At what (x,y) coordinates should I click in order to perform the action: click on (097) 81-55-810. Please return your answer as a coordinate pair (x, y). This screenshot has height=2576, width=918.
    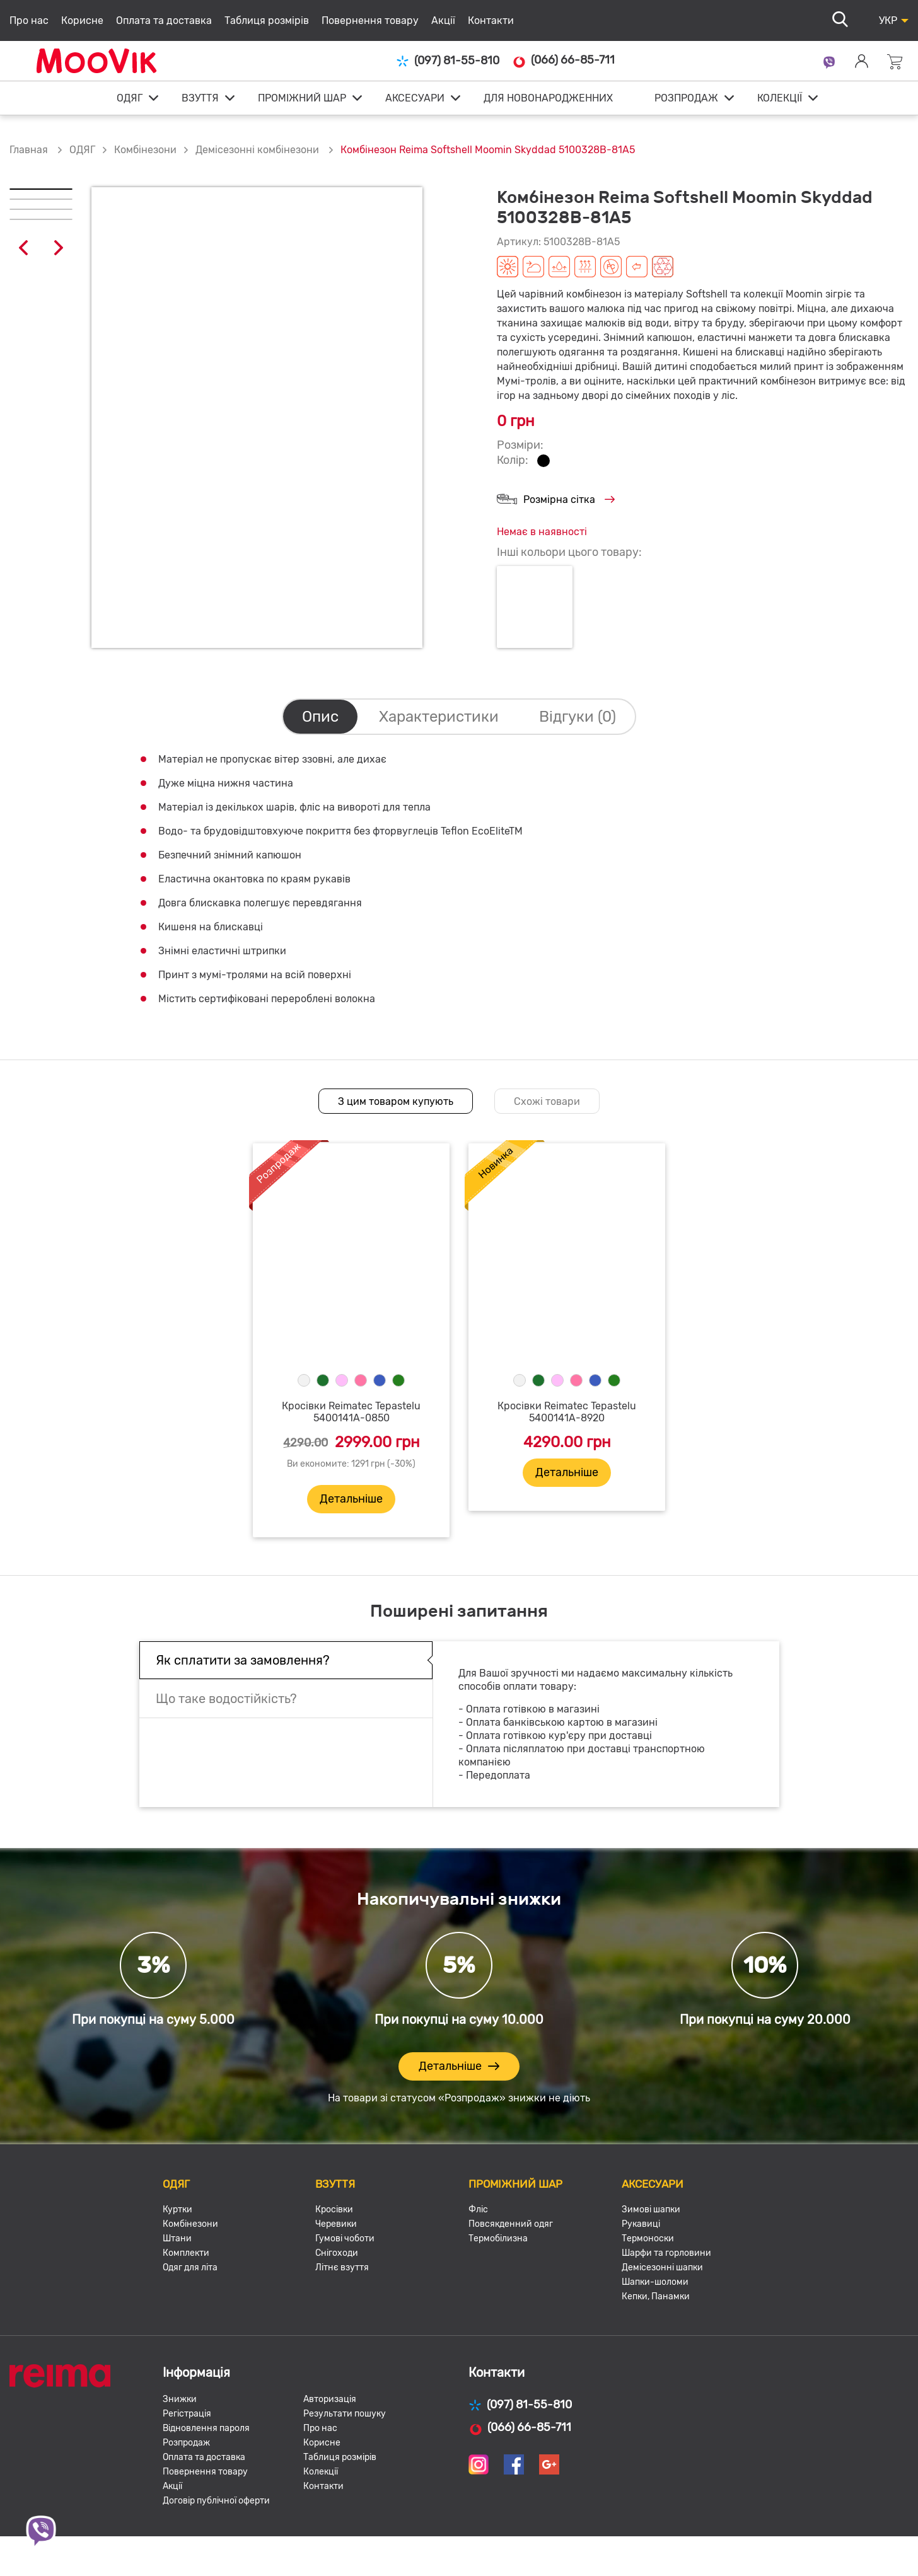
    Looking at the image, I should click on (447, 60).